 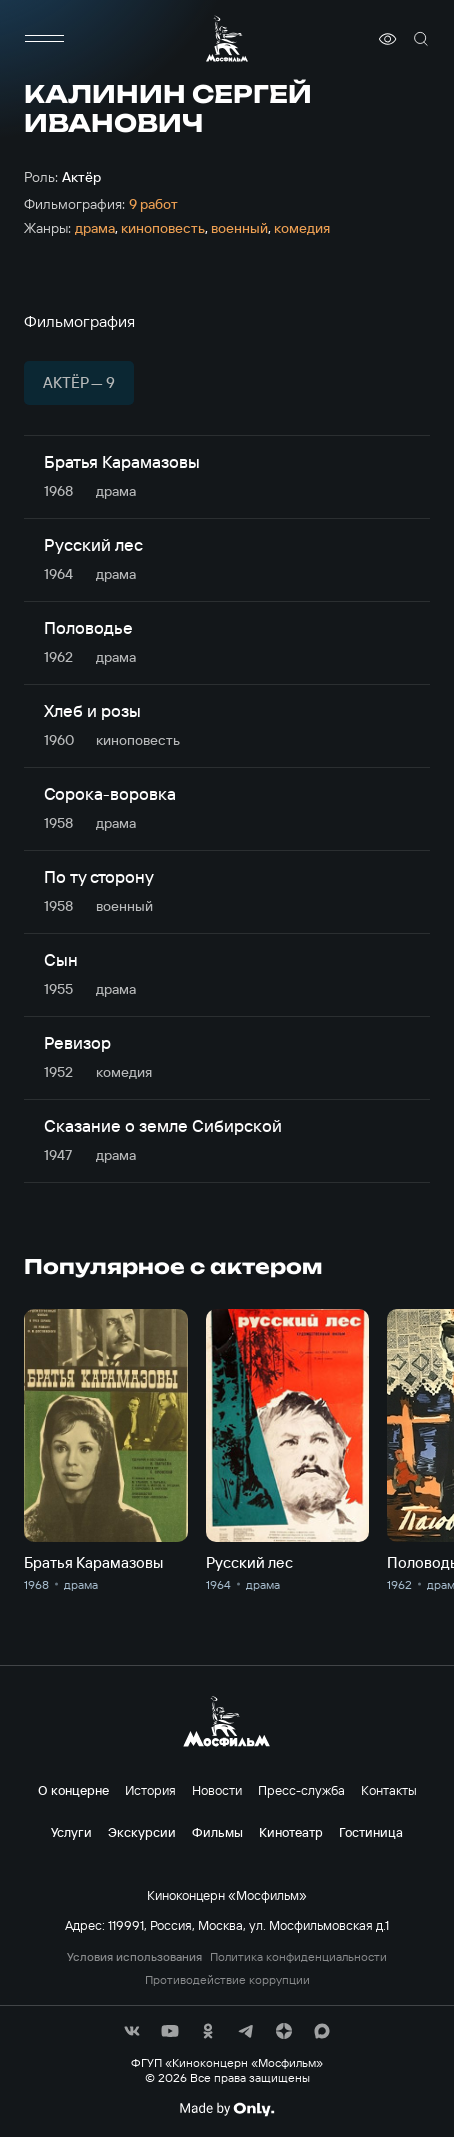 I want to click on Контакты, so click(x=389, y=1790).